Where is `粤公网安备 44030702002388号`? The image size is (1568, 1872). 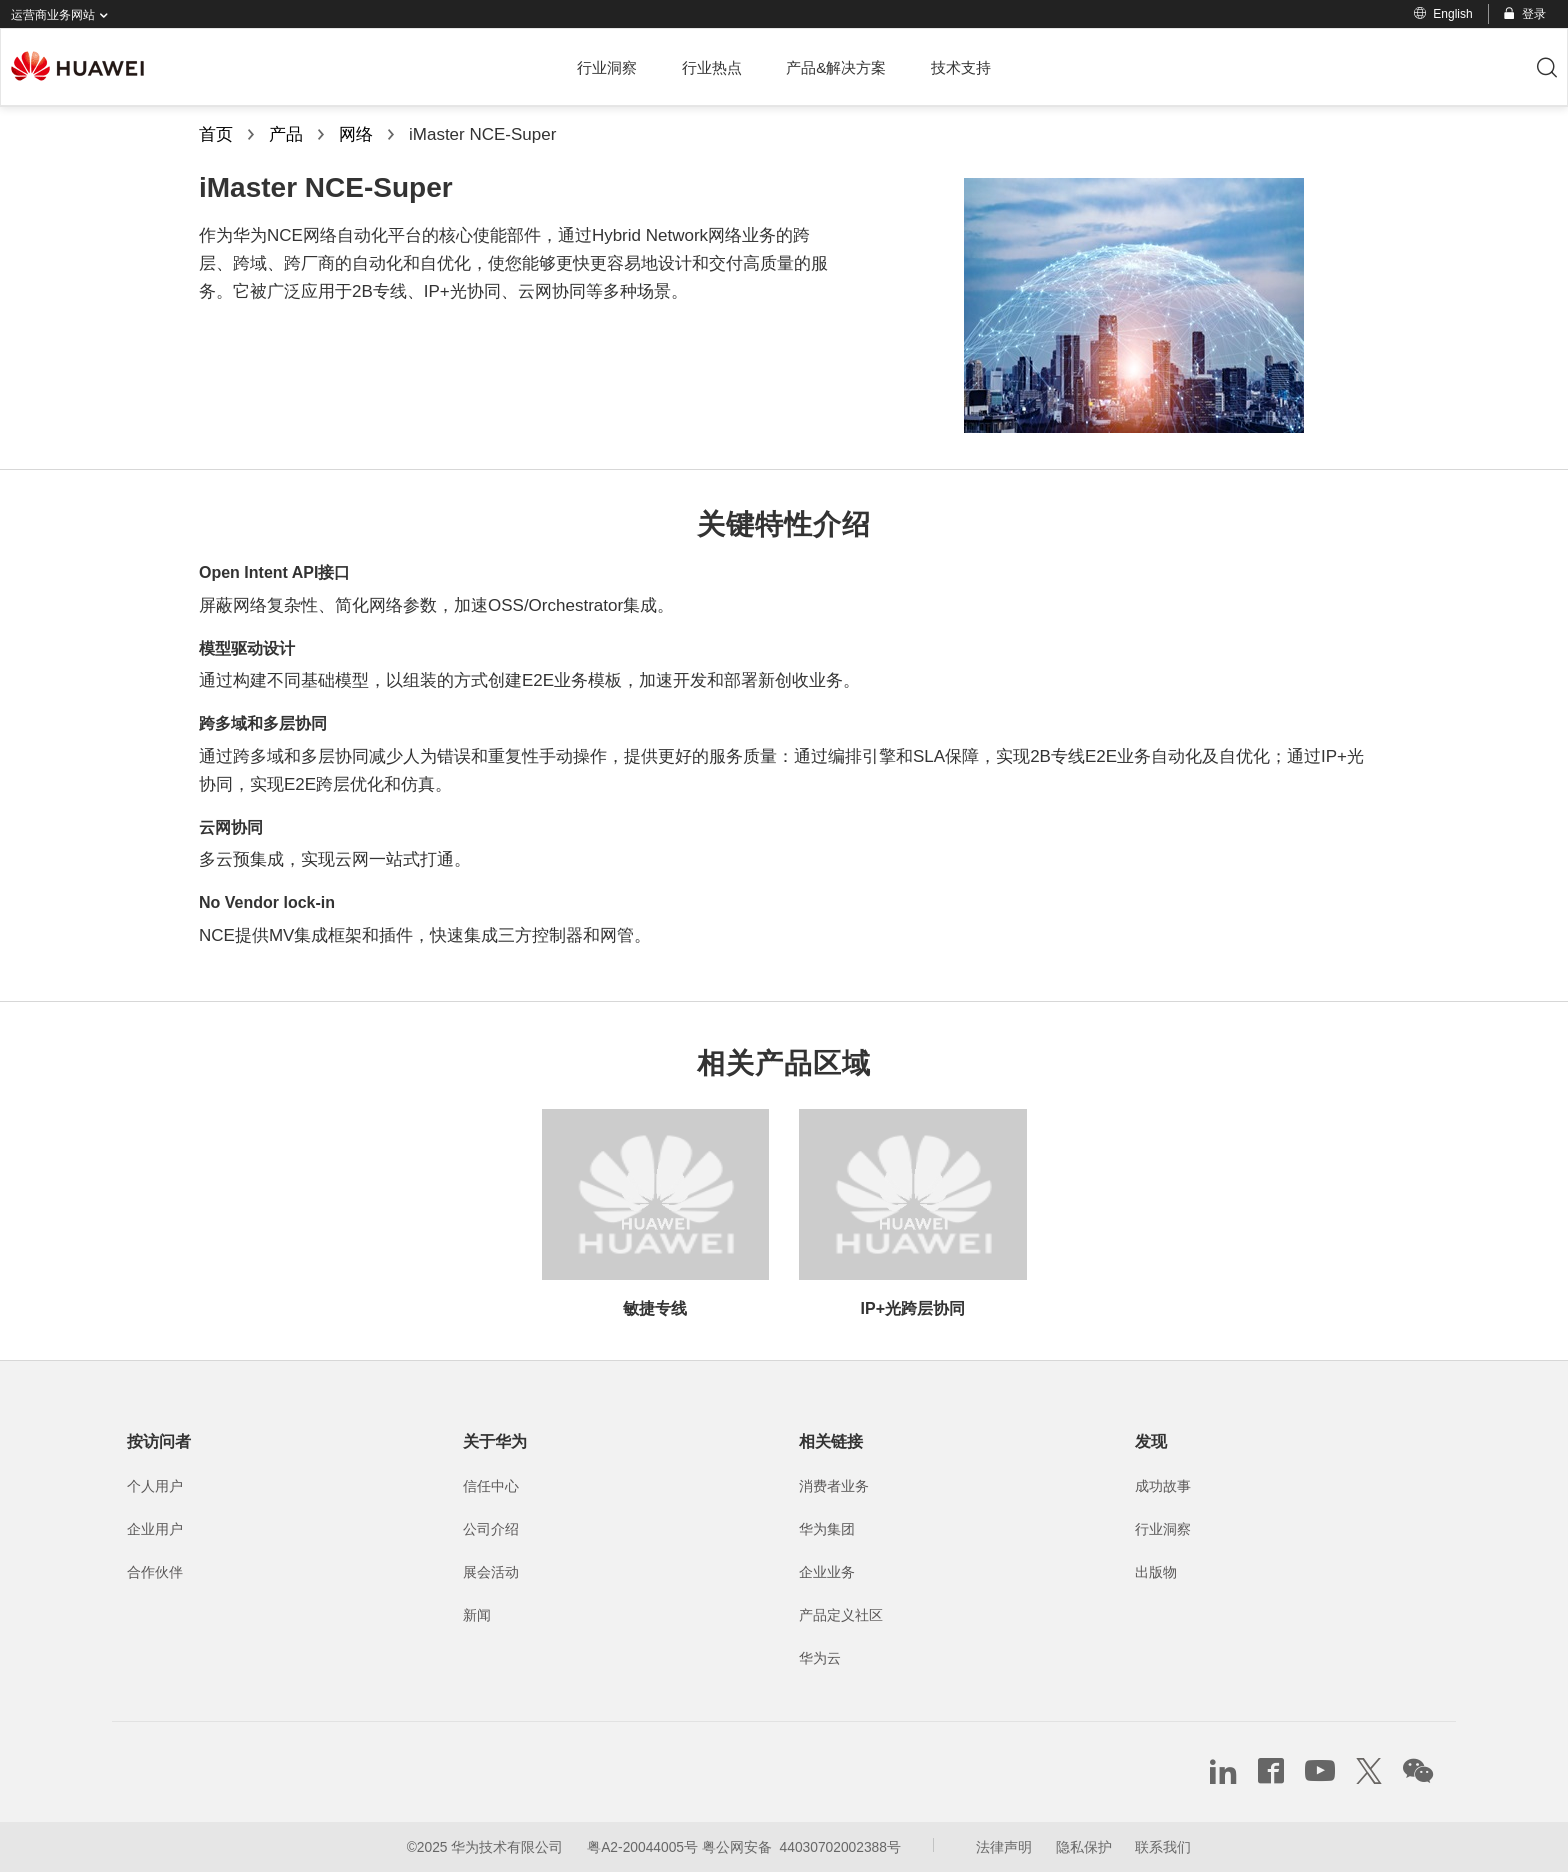
粤公网安备 44030702002388号 is located at coordinates (801, 1847).